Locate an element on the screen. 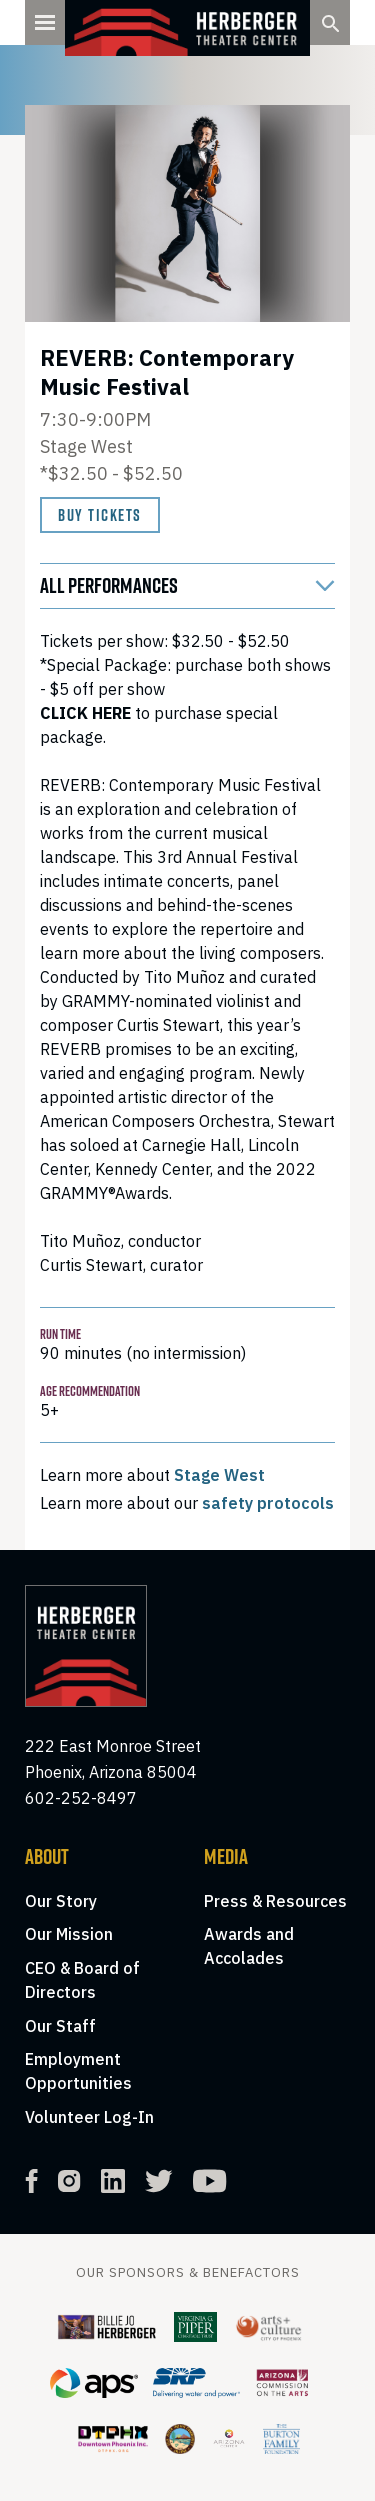 This screenshot has width=375, height=2501. Buy Tickets is located at coordinates (100, 515).